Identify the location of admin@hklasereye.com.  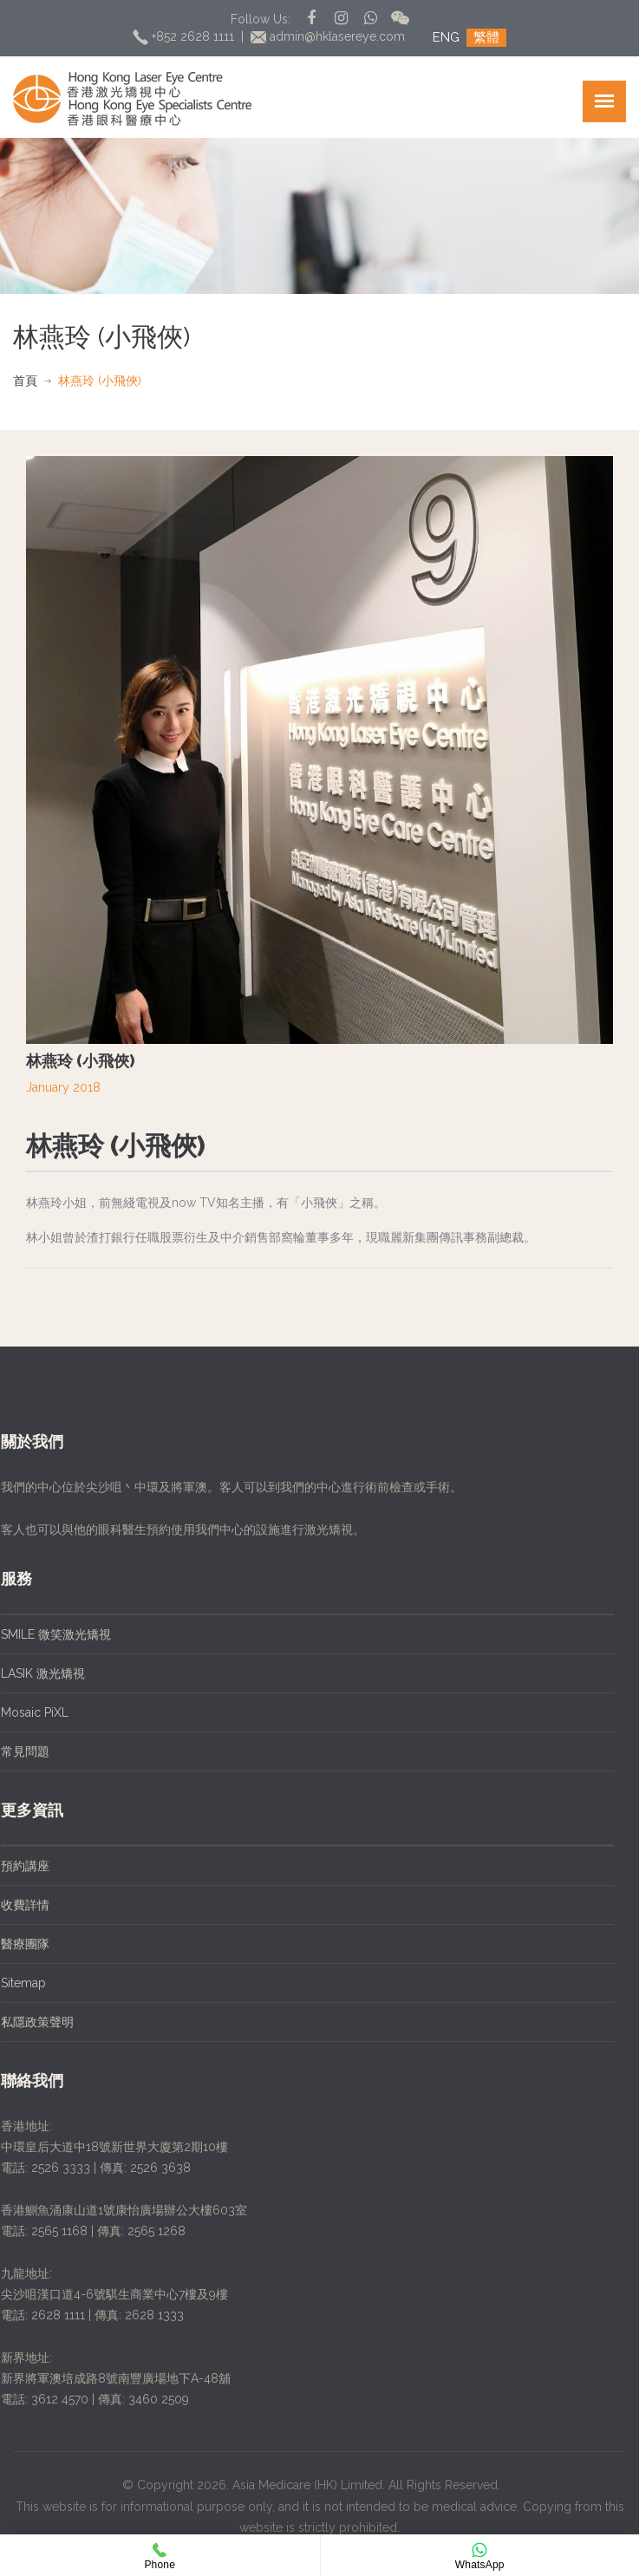
(330, 36).